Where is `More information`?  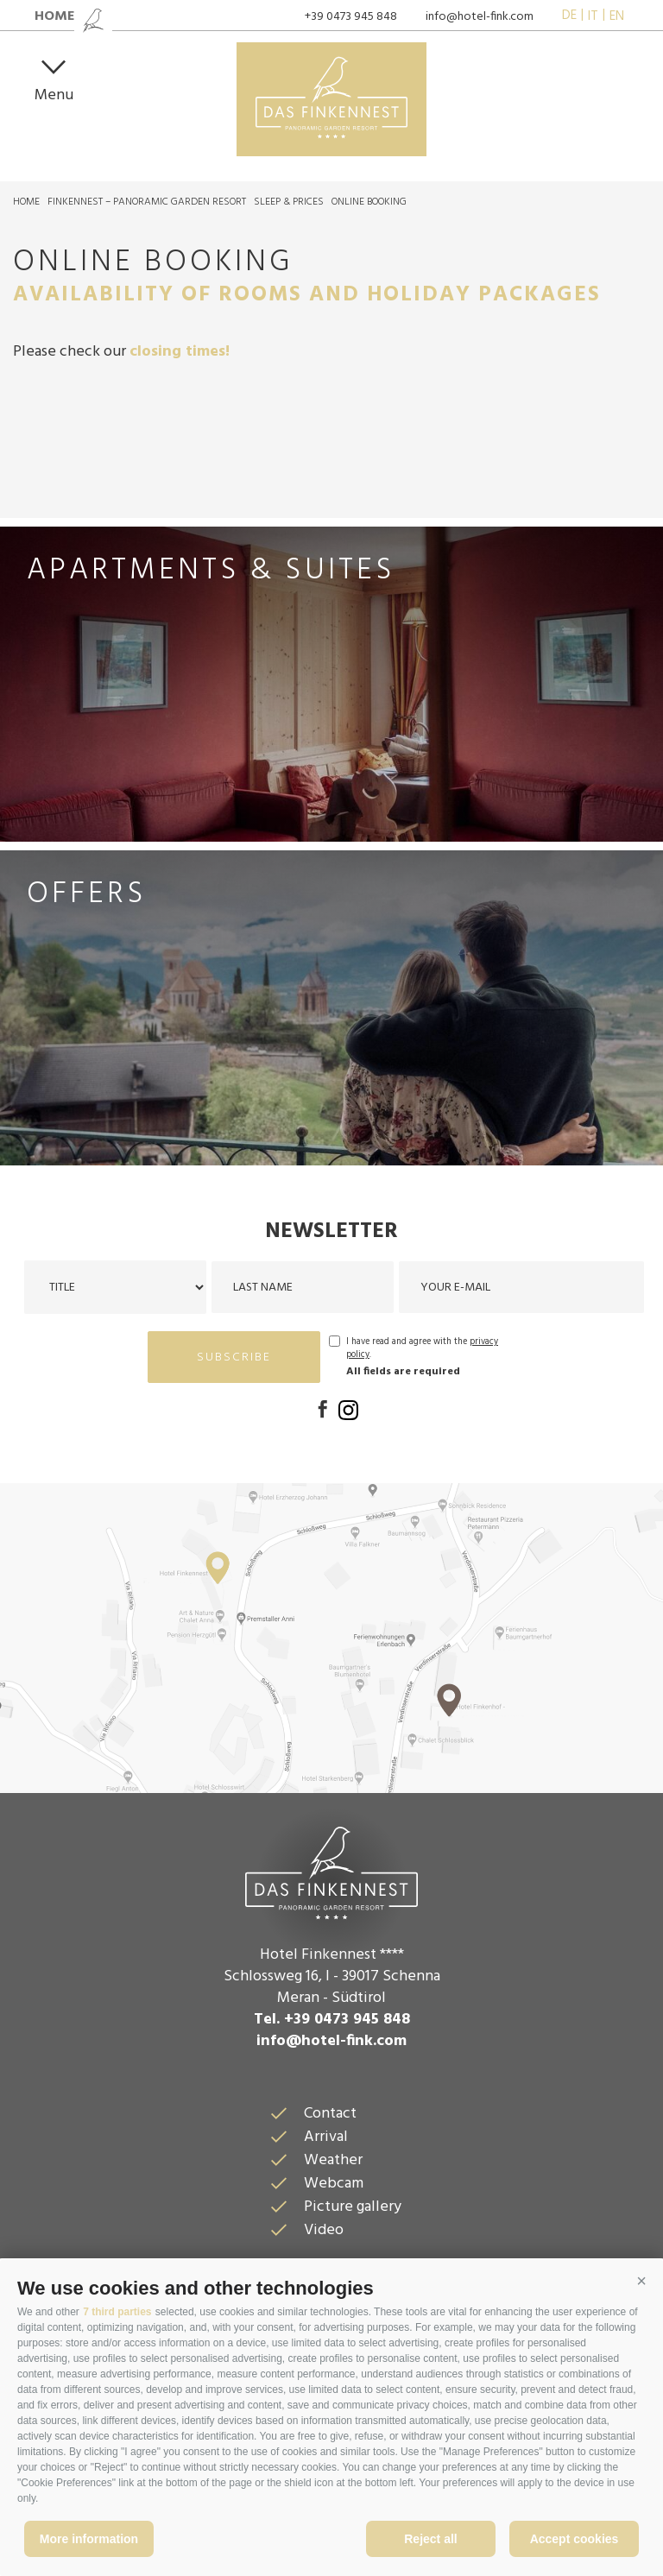 More information is located at coordinates (89, 2539).